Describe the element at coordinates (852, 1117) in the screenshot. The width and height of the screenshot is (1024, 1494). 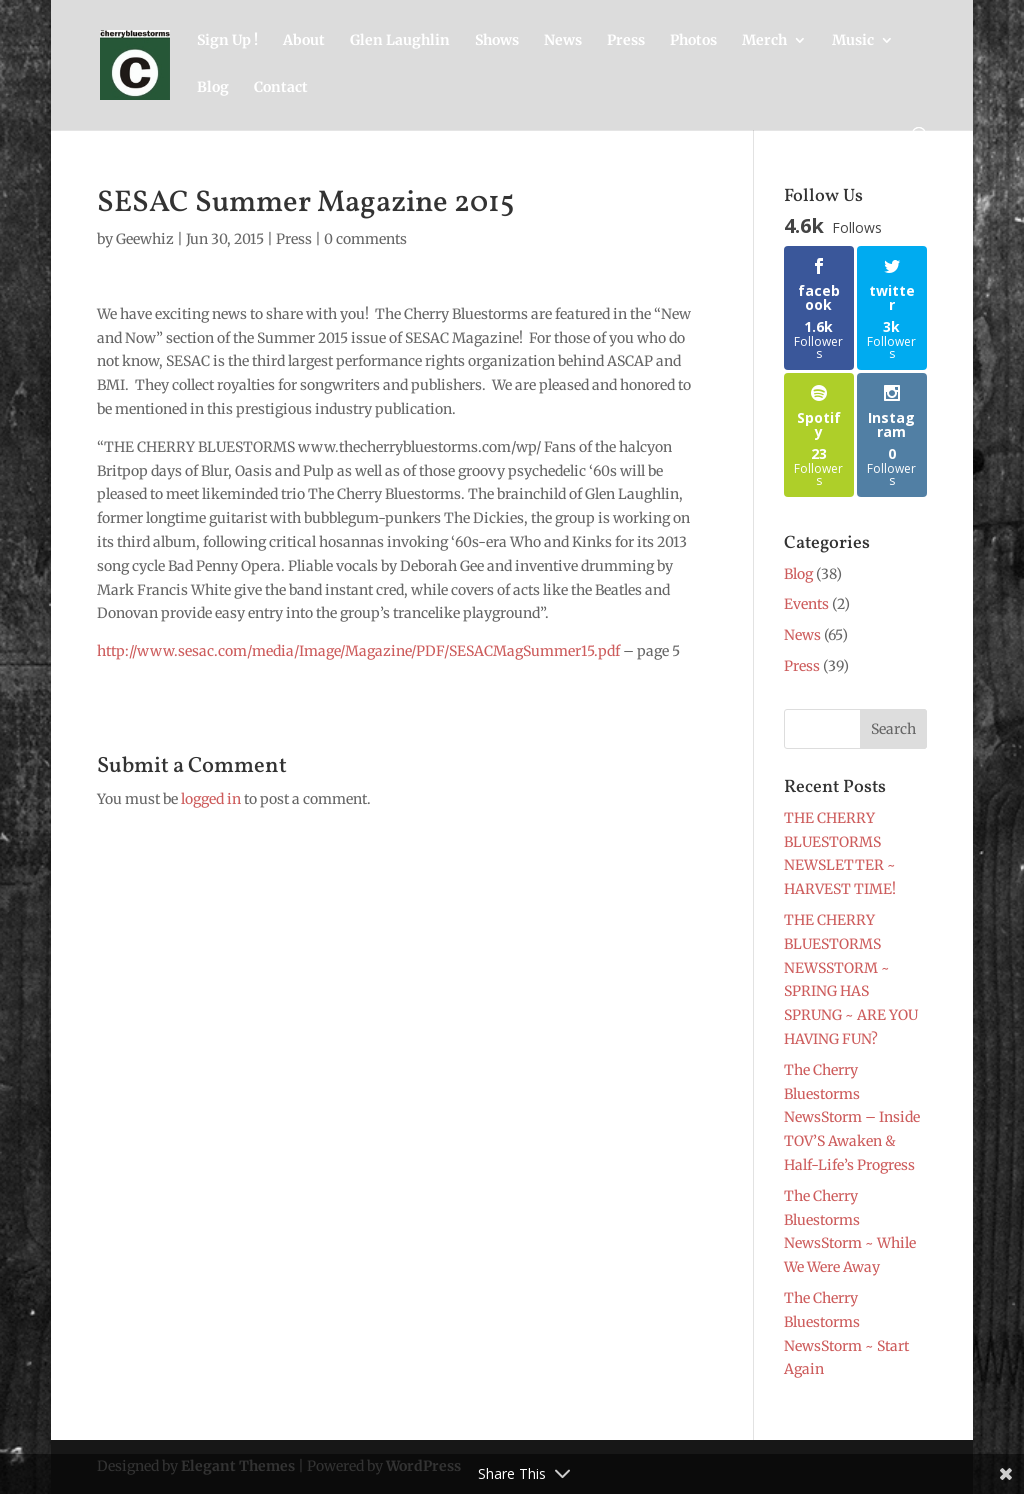
I see `The Cherry Bluestorms NewsStorm – Inside TOV’S Awaken & Half-Life’s Progress` at that location.